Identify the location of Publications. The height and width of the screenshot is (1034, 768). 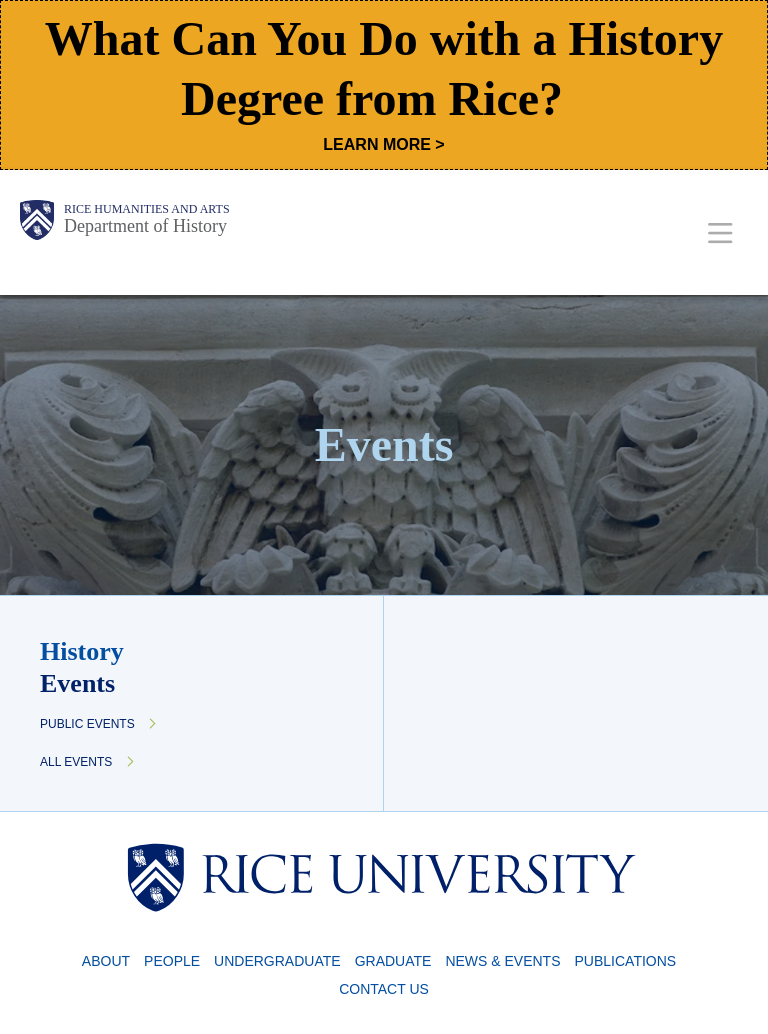
(626, 961).